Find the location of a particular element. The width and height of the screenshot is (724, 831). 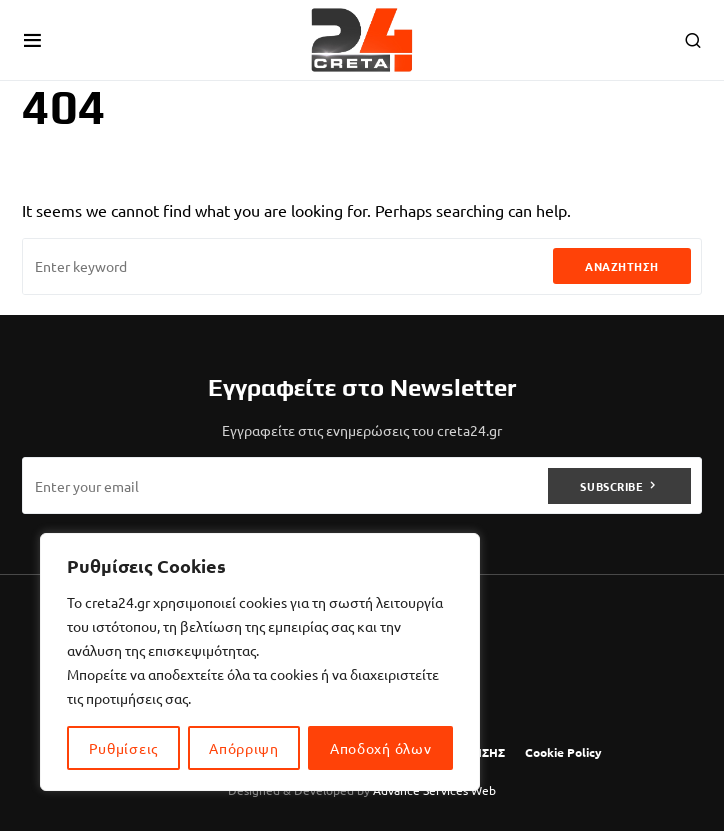

Απόρριψη is located at coordinates (244, 748).